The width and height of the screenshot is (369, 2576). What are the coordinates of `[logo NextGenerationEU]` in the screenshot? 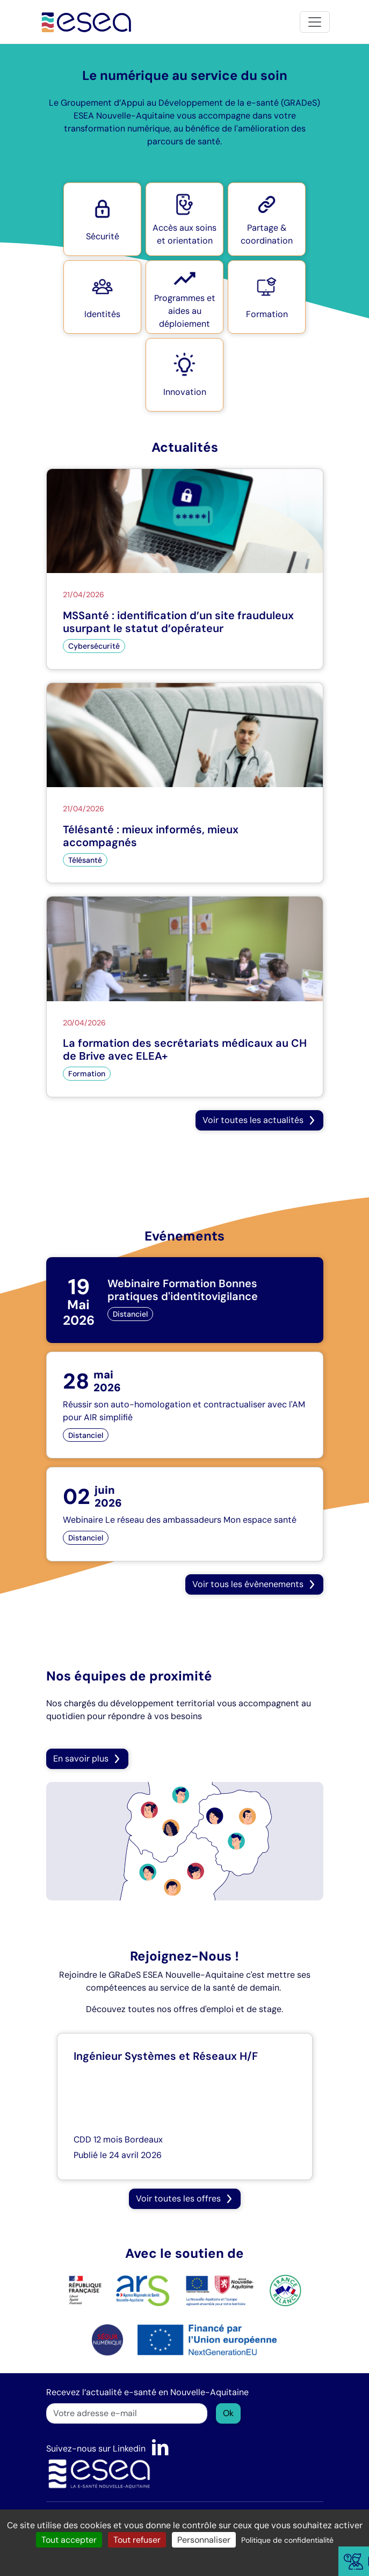 It's located at (206, 2339).